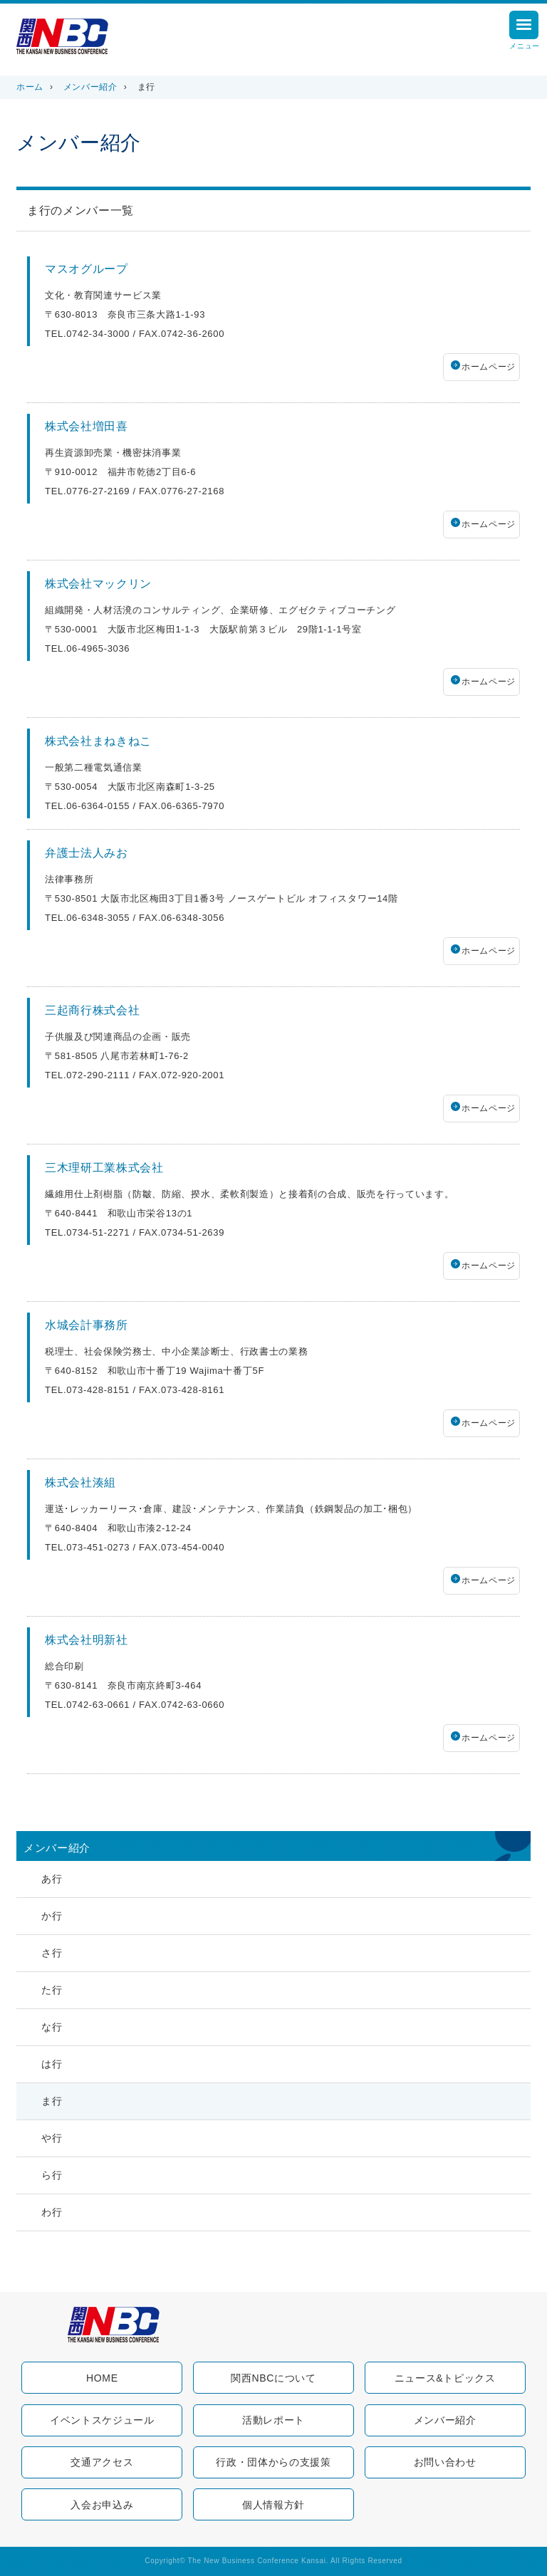 This screenshot has width=547, height=2576. What do you see at coordinates (29, 87) in the screenshot?
I see `ホーム` at bounding box center [29, 87].